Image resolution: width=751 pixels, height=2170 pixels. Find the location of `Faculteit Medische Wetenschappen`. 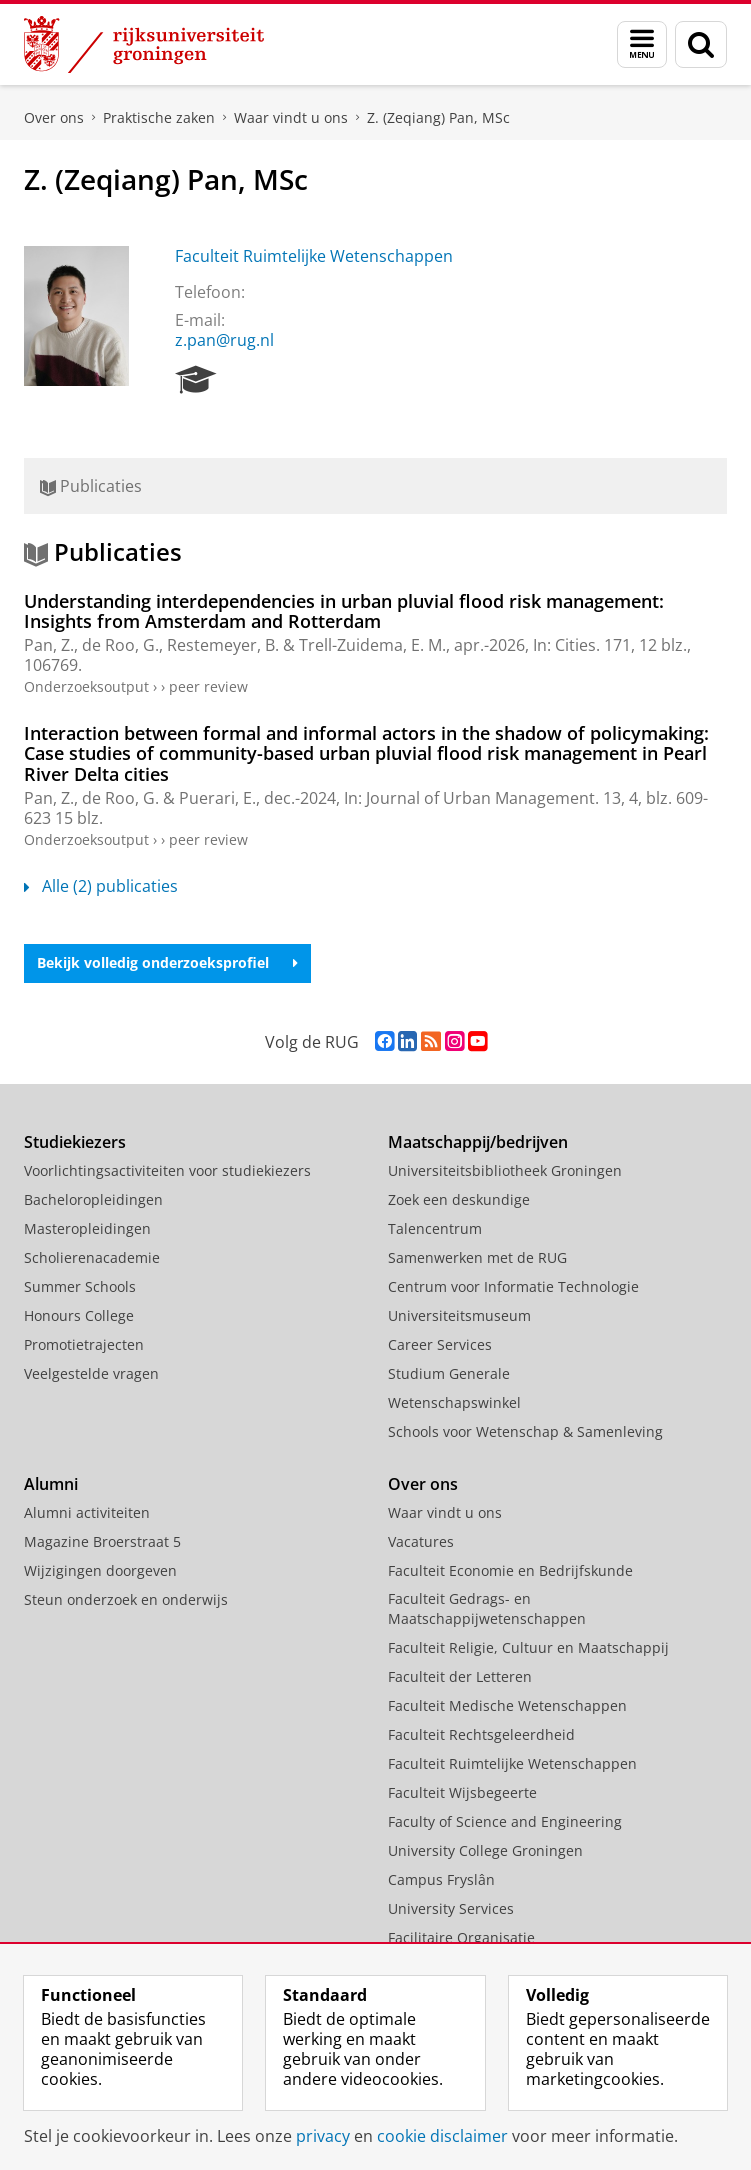

Faculteit Medische Wetenschappen is located at coordinates (507, 1705).